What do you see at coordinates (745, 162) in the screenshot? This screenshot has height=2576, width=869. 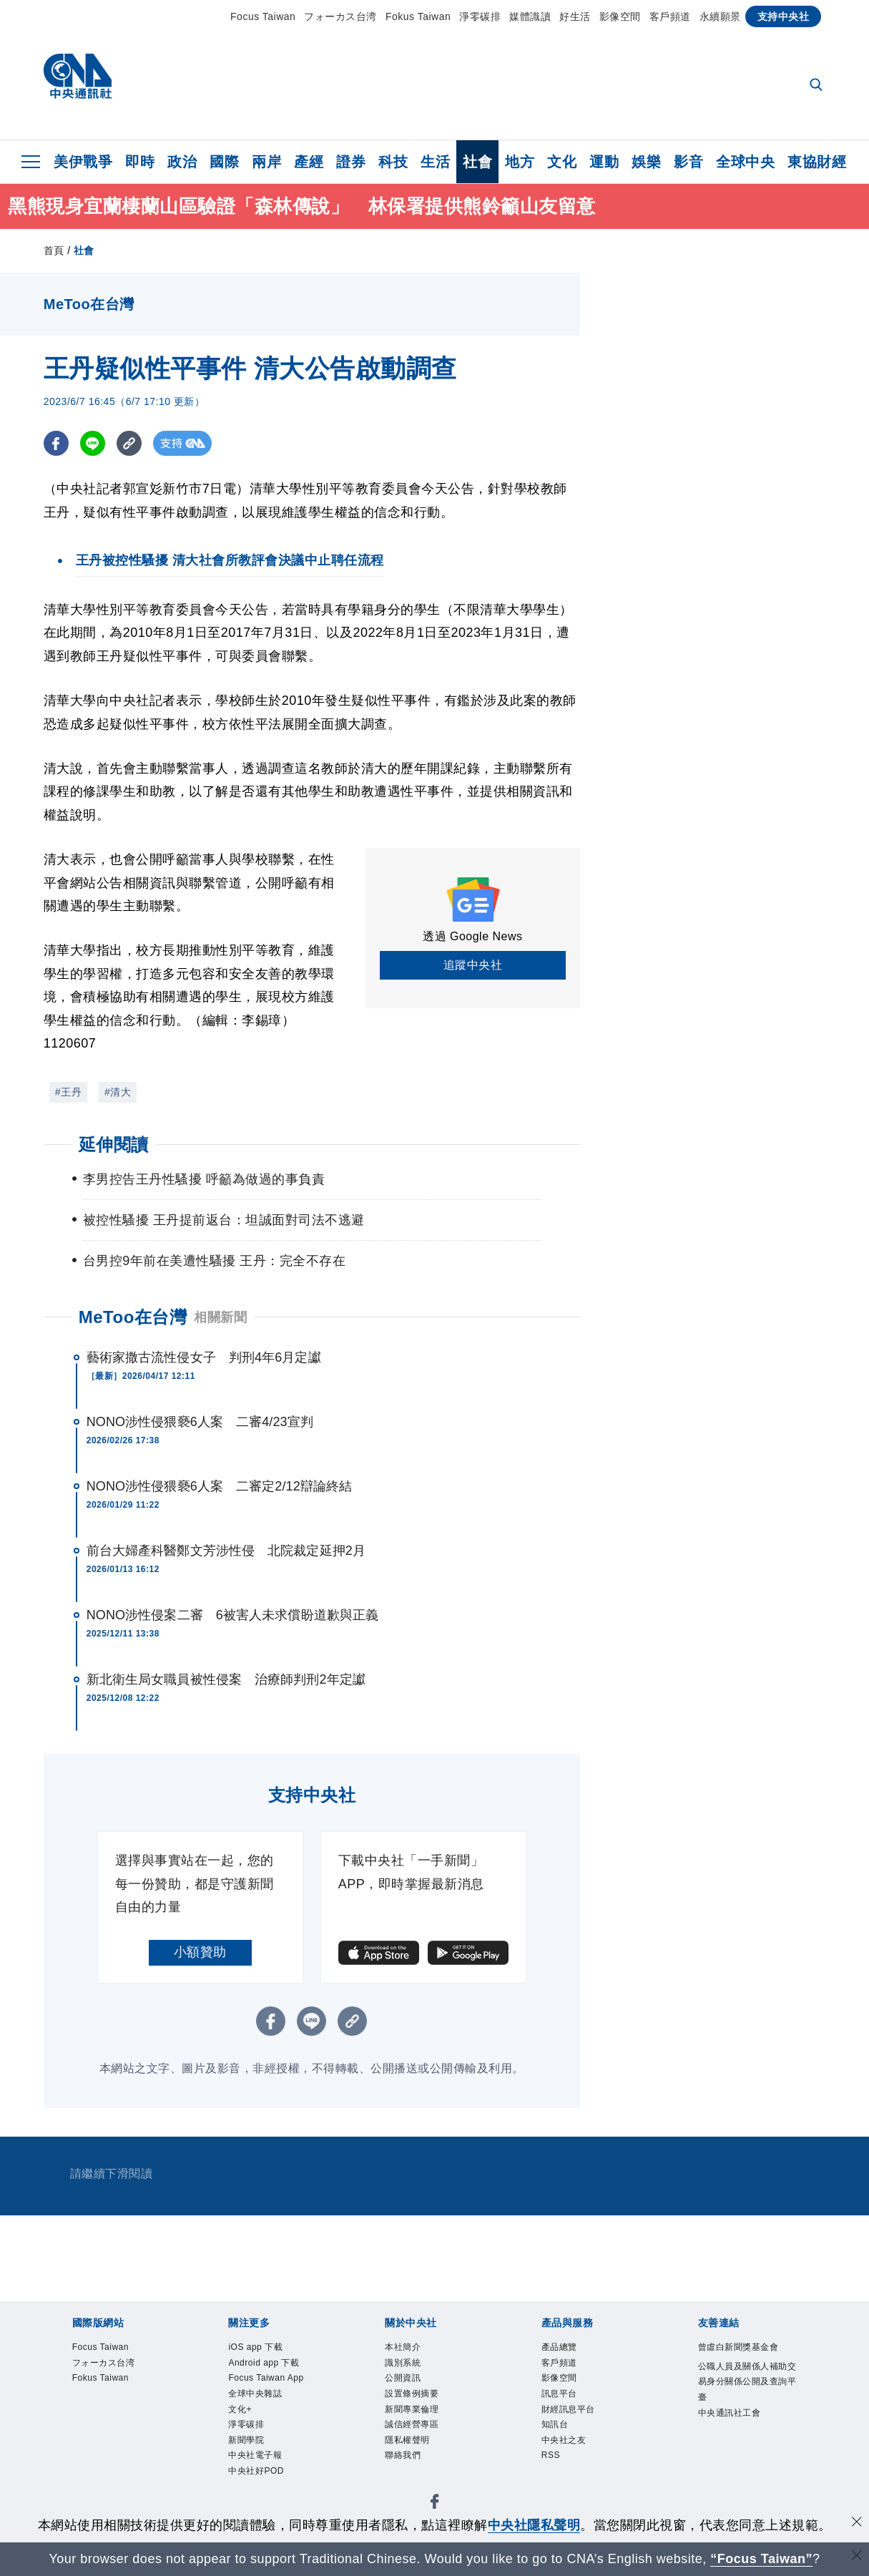 I see `全球中央` at bounding box center [745, 162].